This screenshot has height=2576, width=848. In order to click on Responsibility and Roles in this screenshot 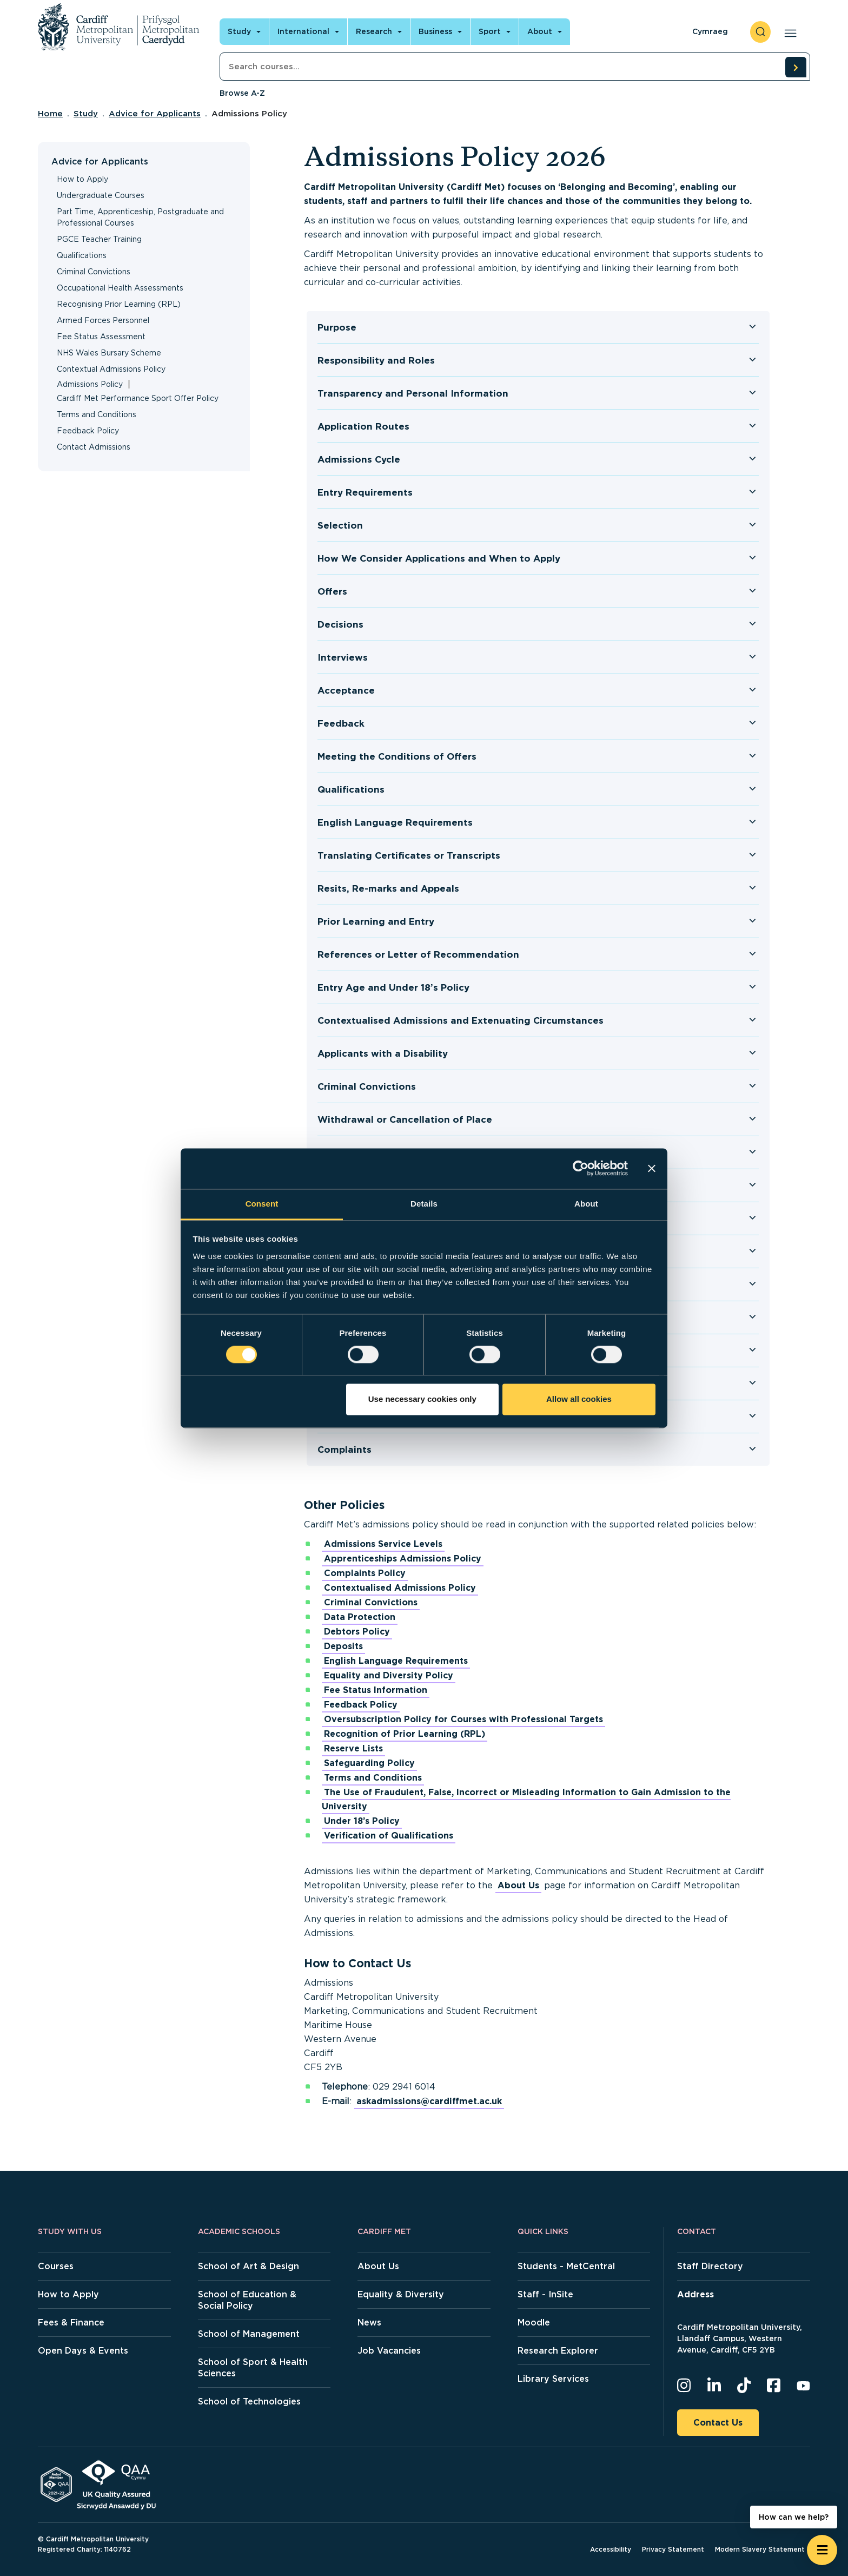, I will do `click(376, 360)`.